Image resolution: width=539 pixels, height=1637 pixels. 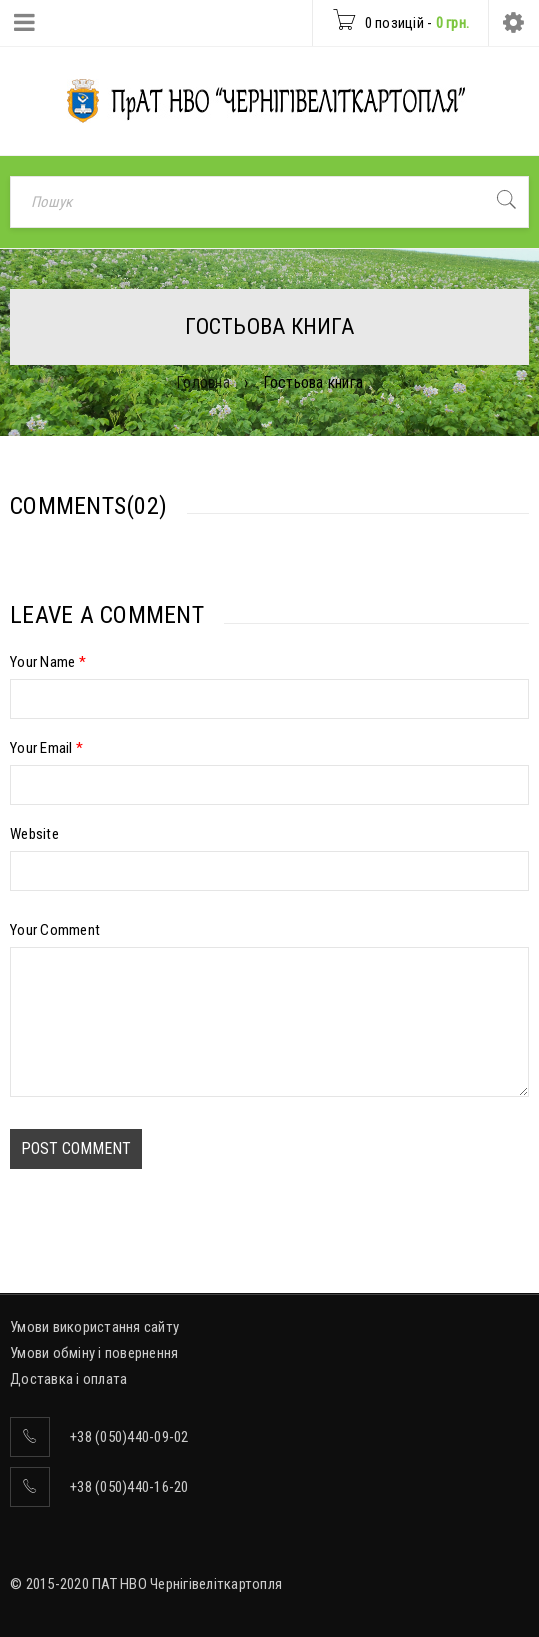 I want to click on Доставка і оплата, so click(x=68, y=1379).